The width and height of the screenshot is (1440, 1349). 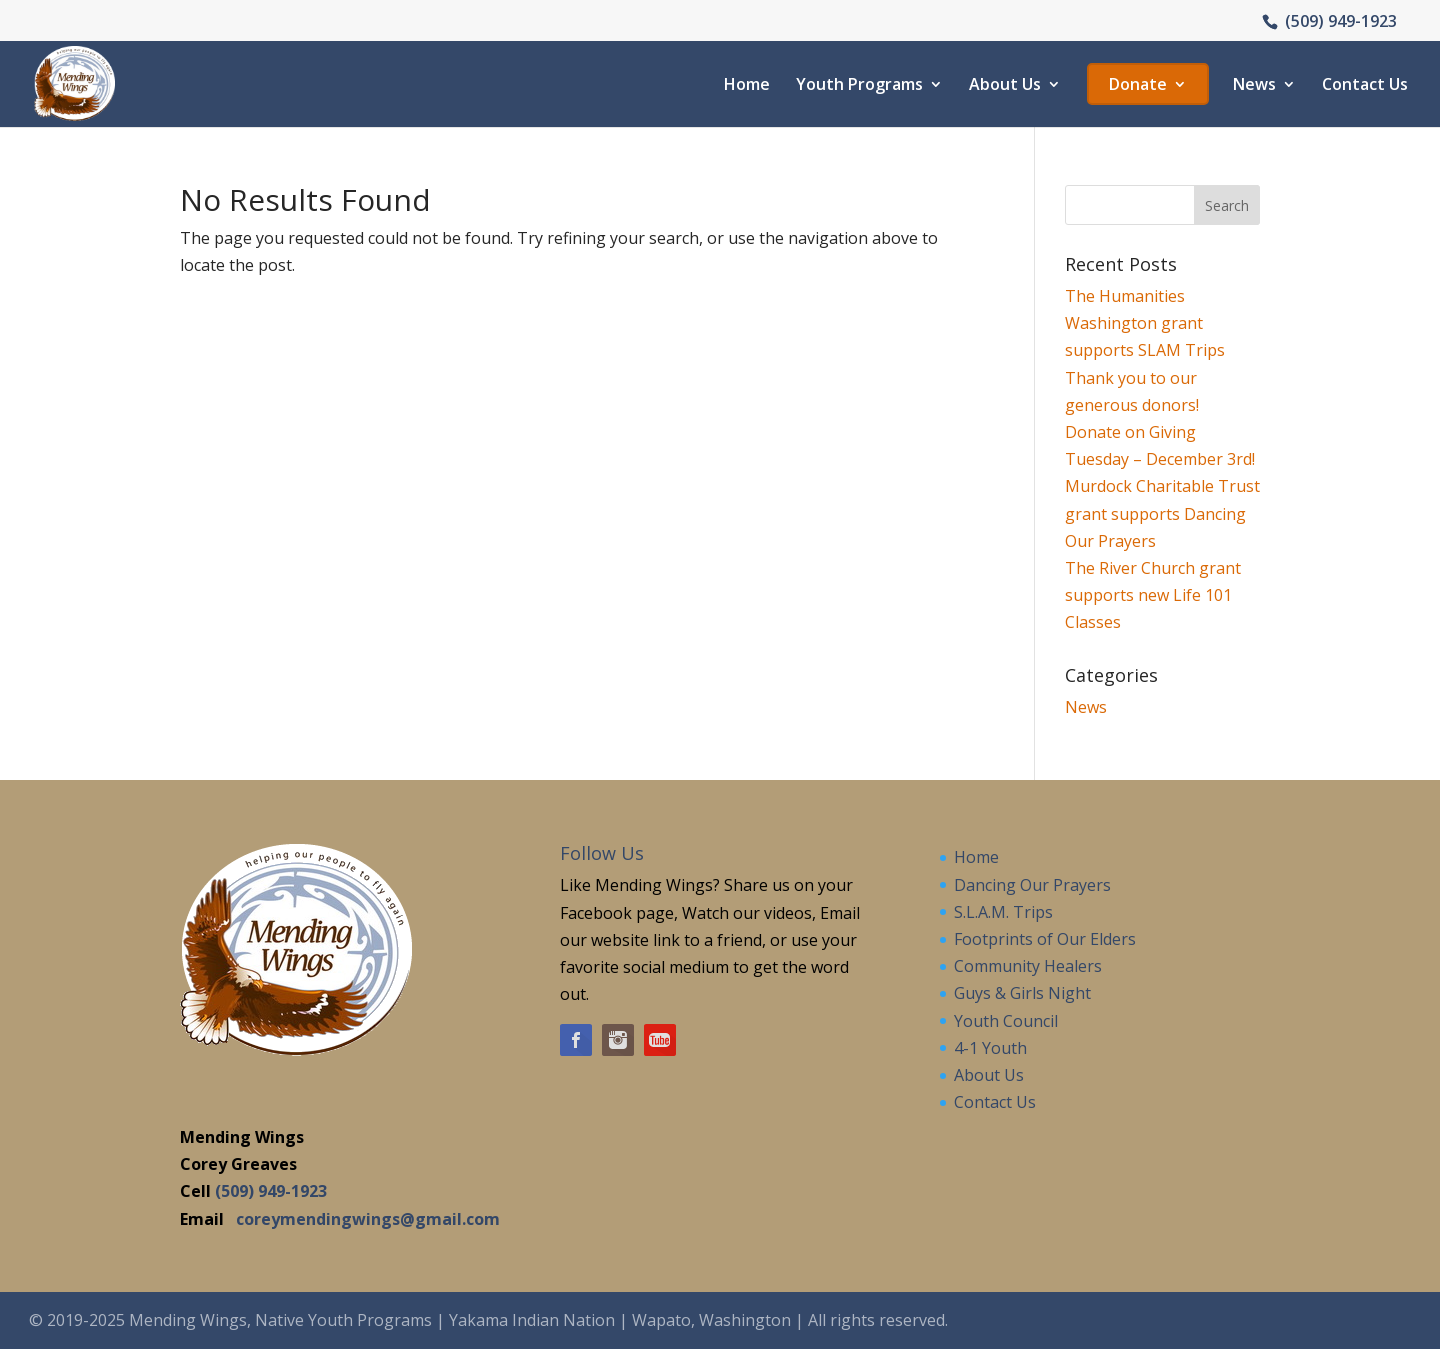 What do you see at coordinates (1006, 1021) in the screenshot?
I see `Youth Council` at bounding box center [1006, 1021].